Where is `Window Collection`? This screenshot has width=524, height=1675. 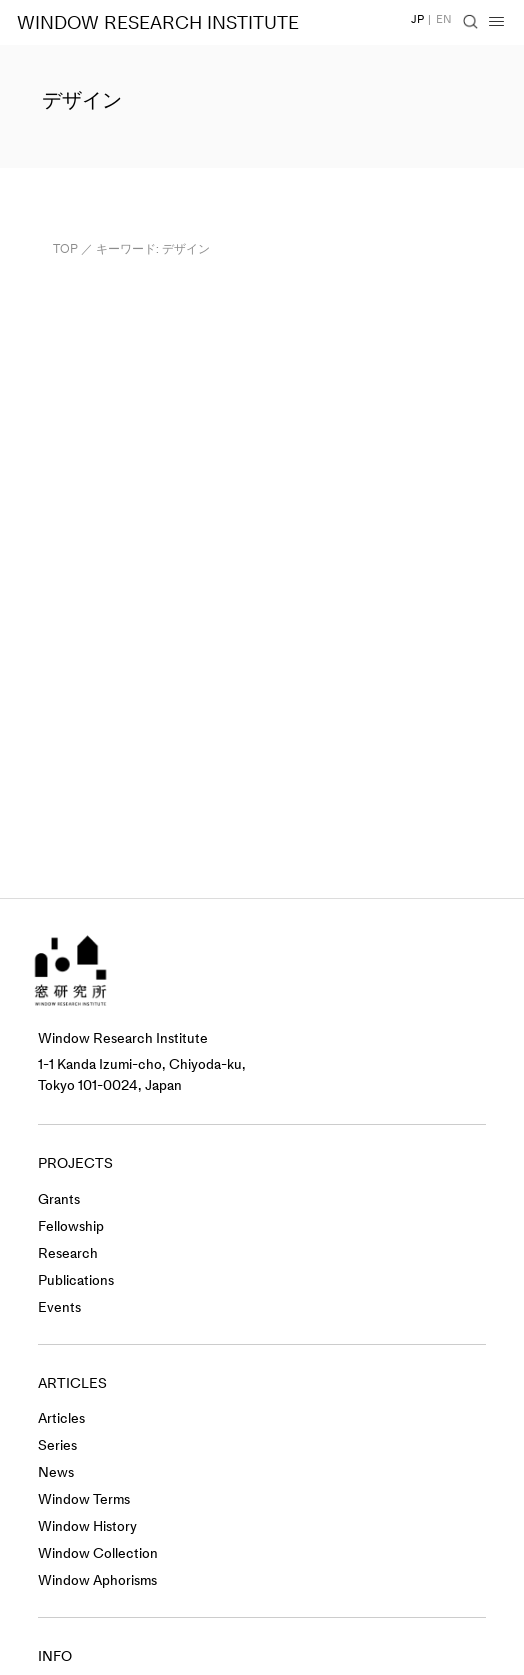
Window Collection is located at coordinates (98, 1553).